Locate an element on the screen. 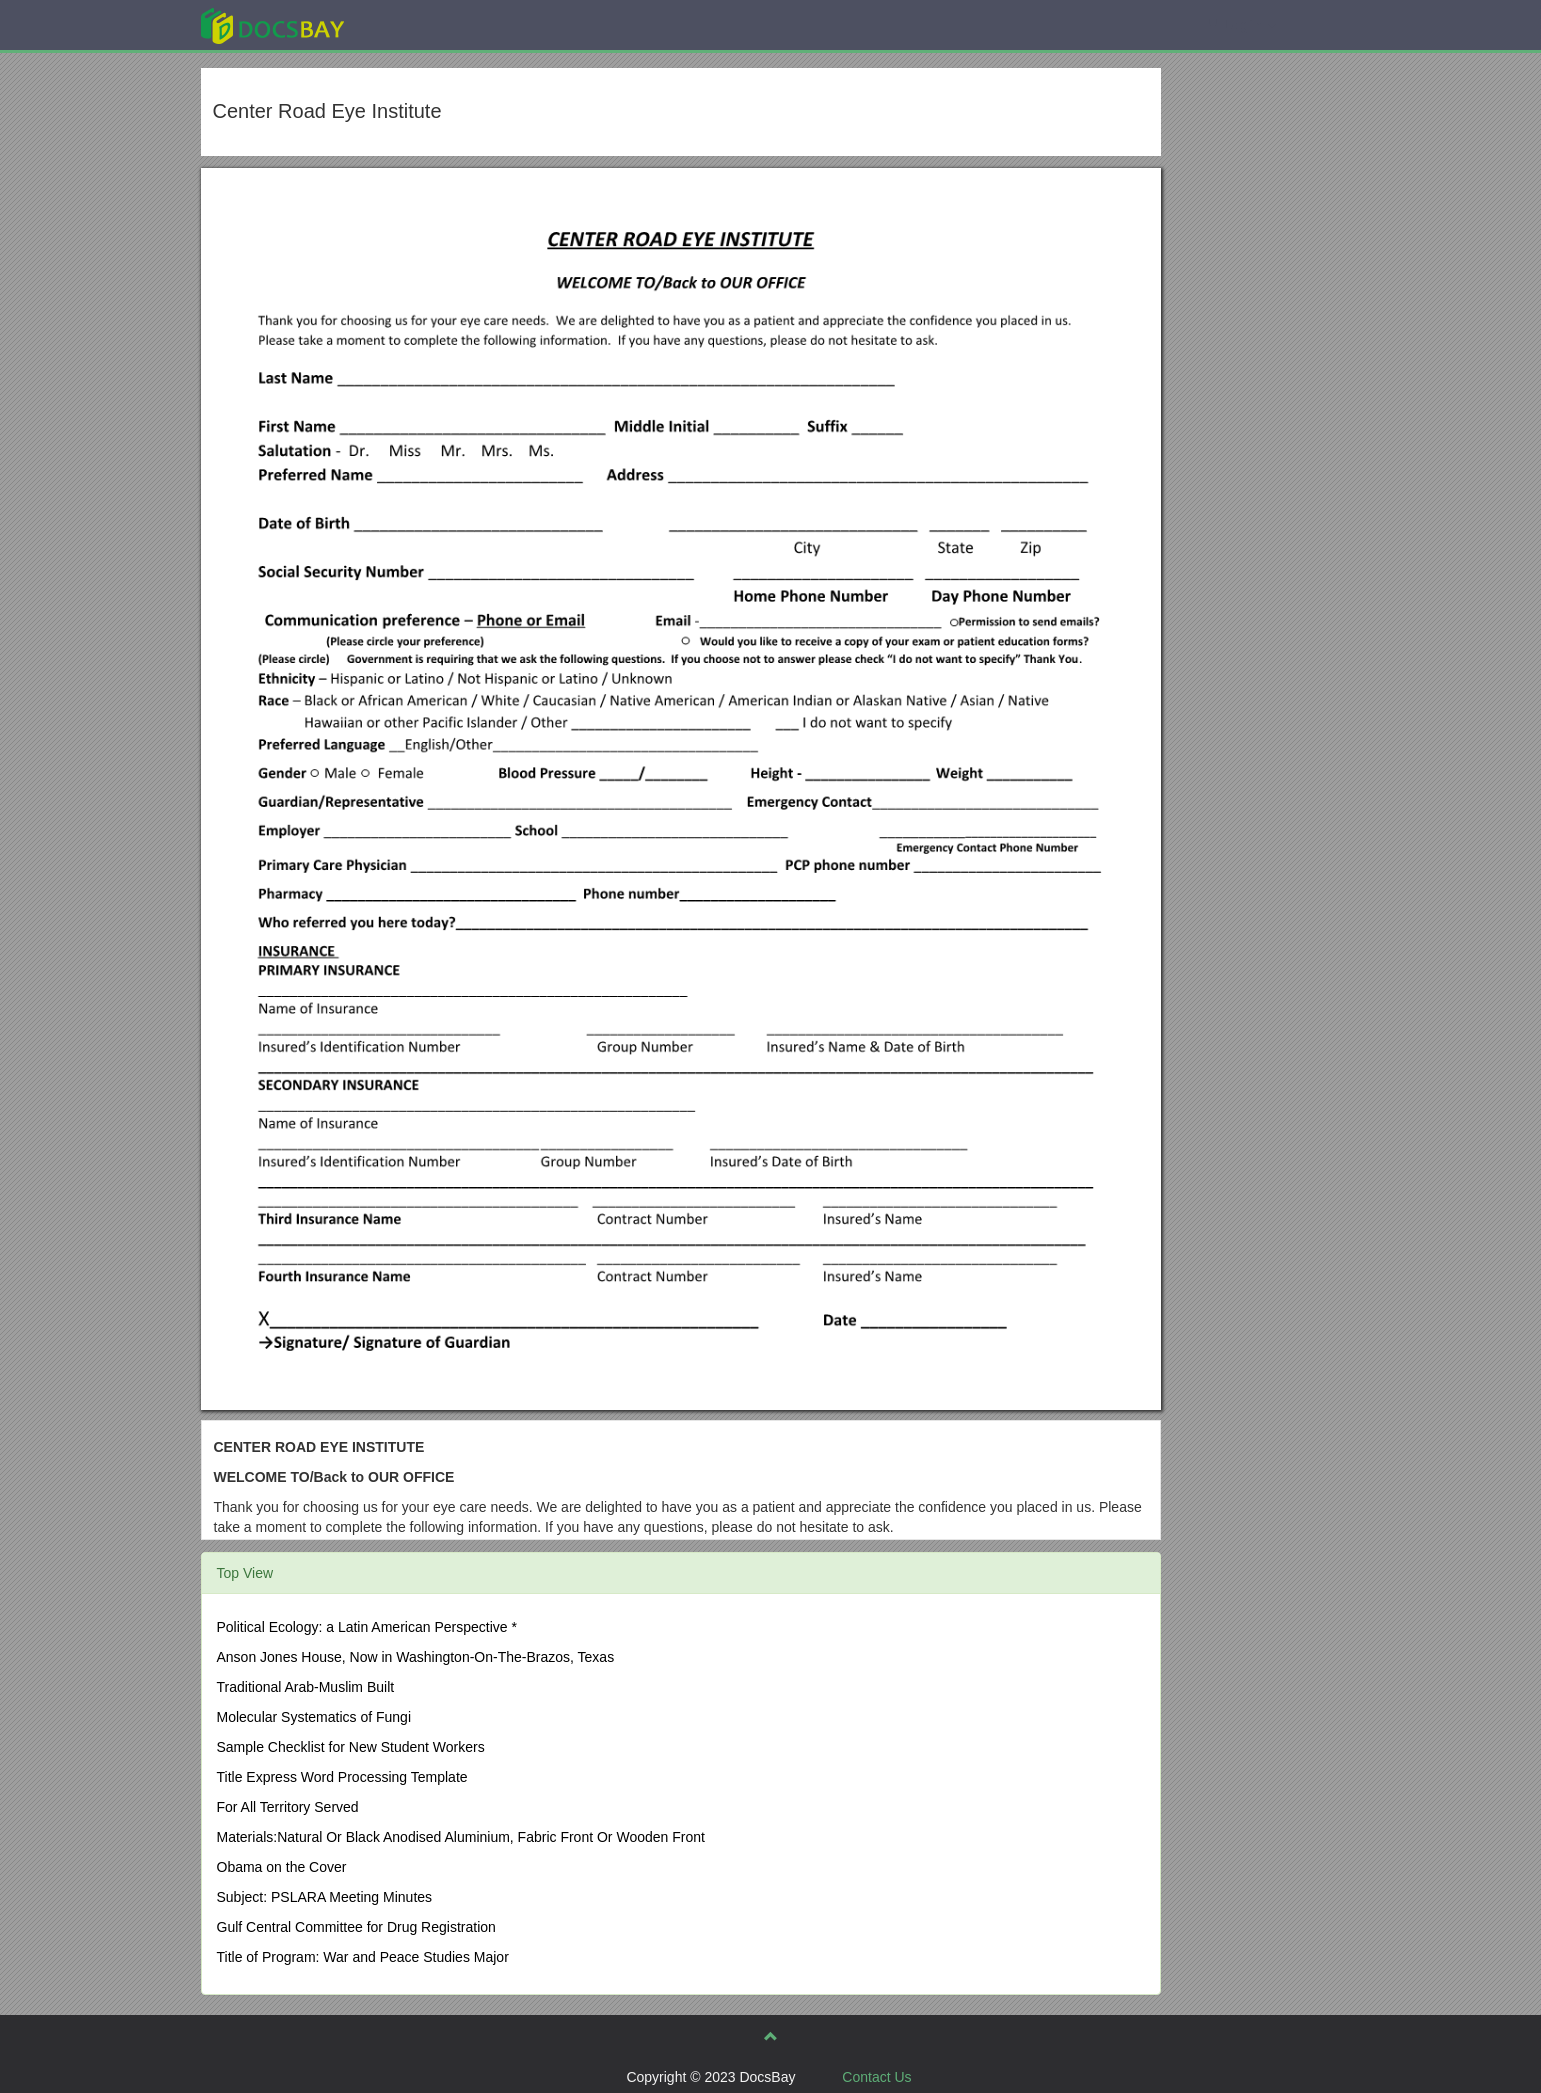 The height and width of the screenshot is (2093, 1541). Title Express Word Processing Template is located at coordinates (342, 1777).